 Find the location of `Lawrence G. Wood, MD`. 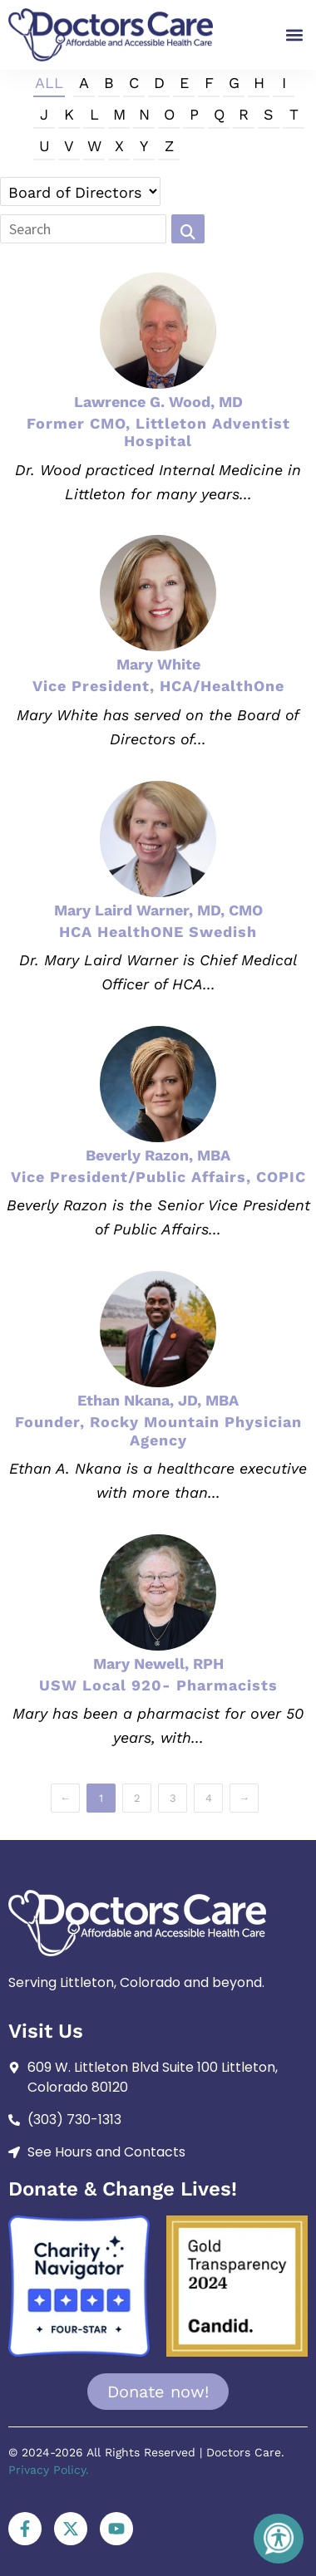

Lawrence G. Wood, MD is located at coordinates (158, 401).